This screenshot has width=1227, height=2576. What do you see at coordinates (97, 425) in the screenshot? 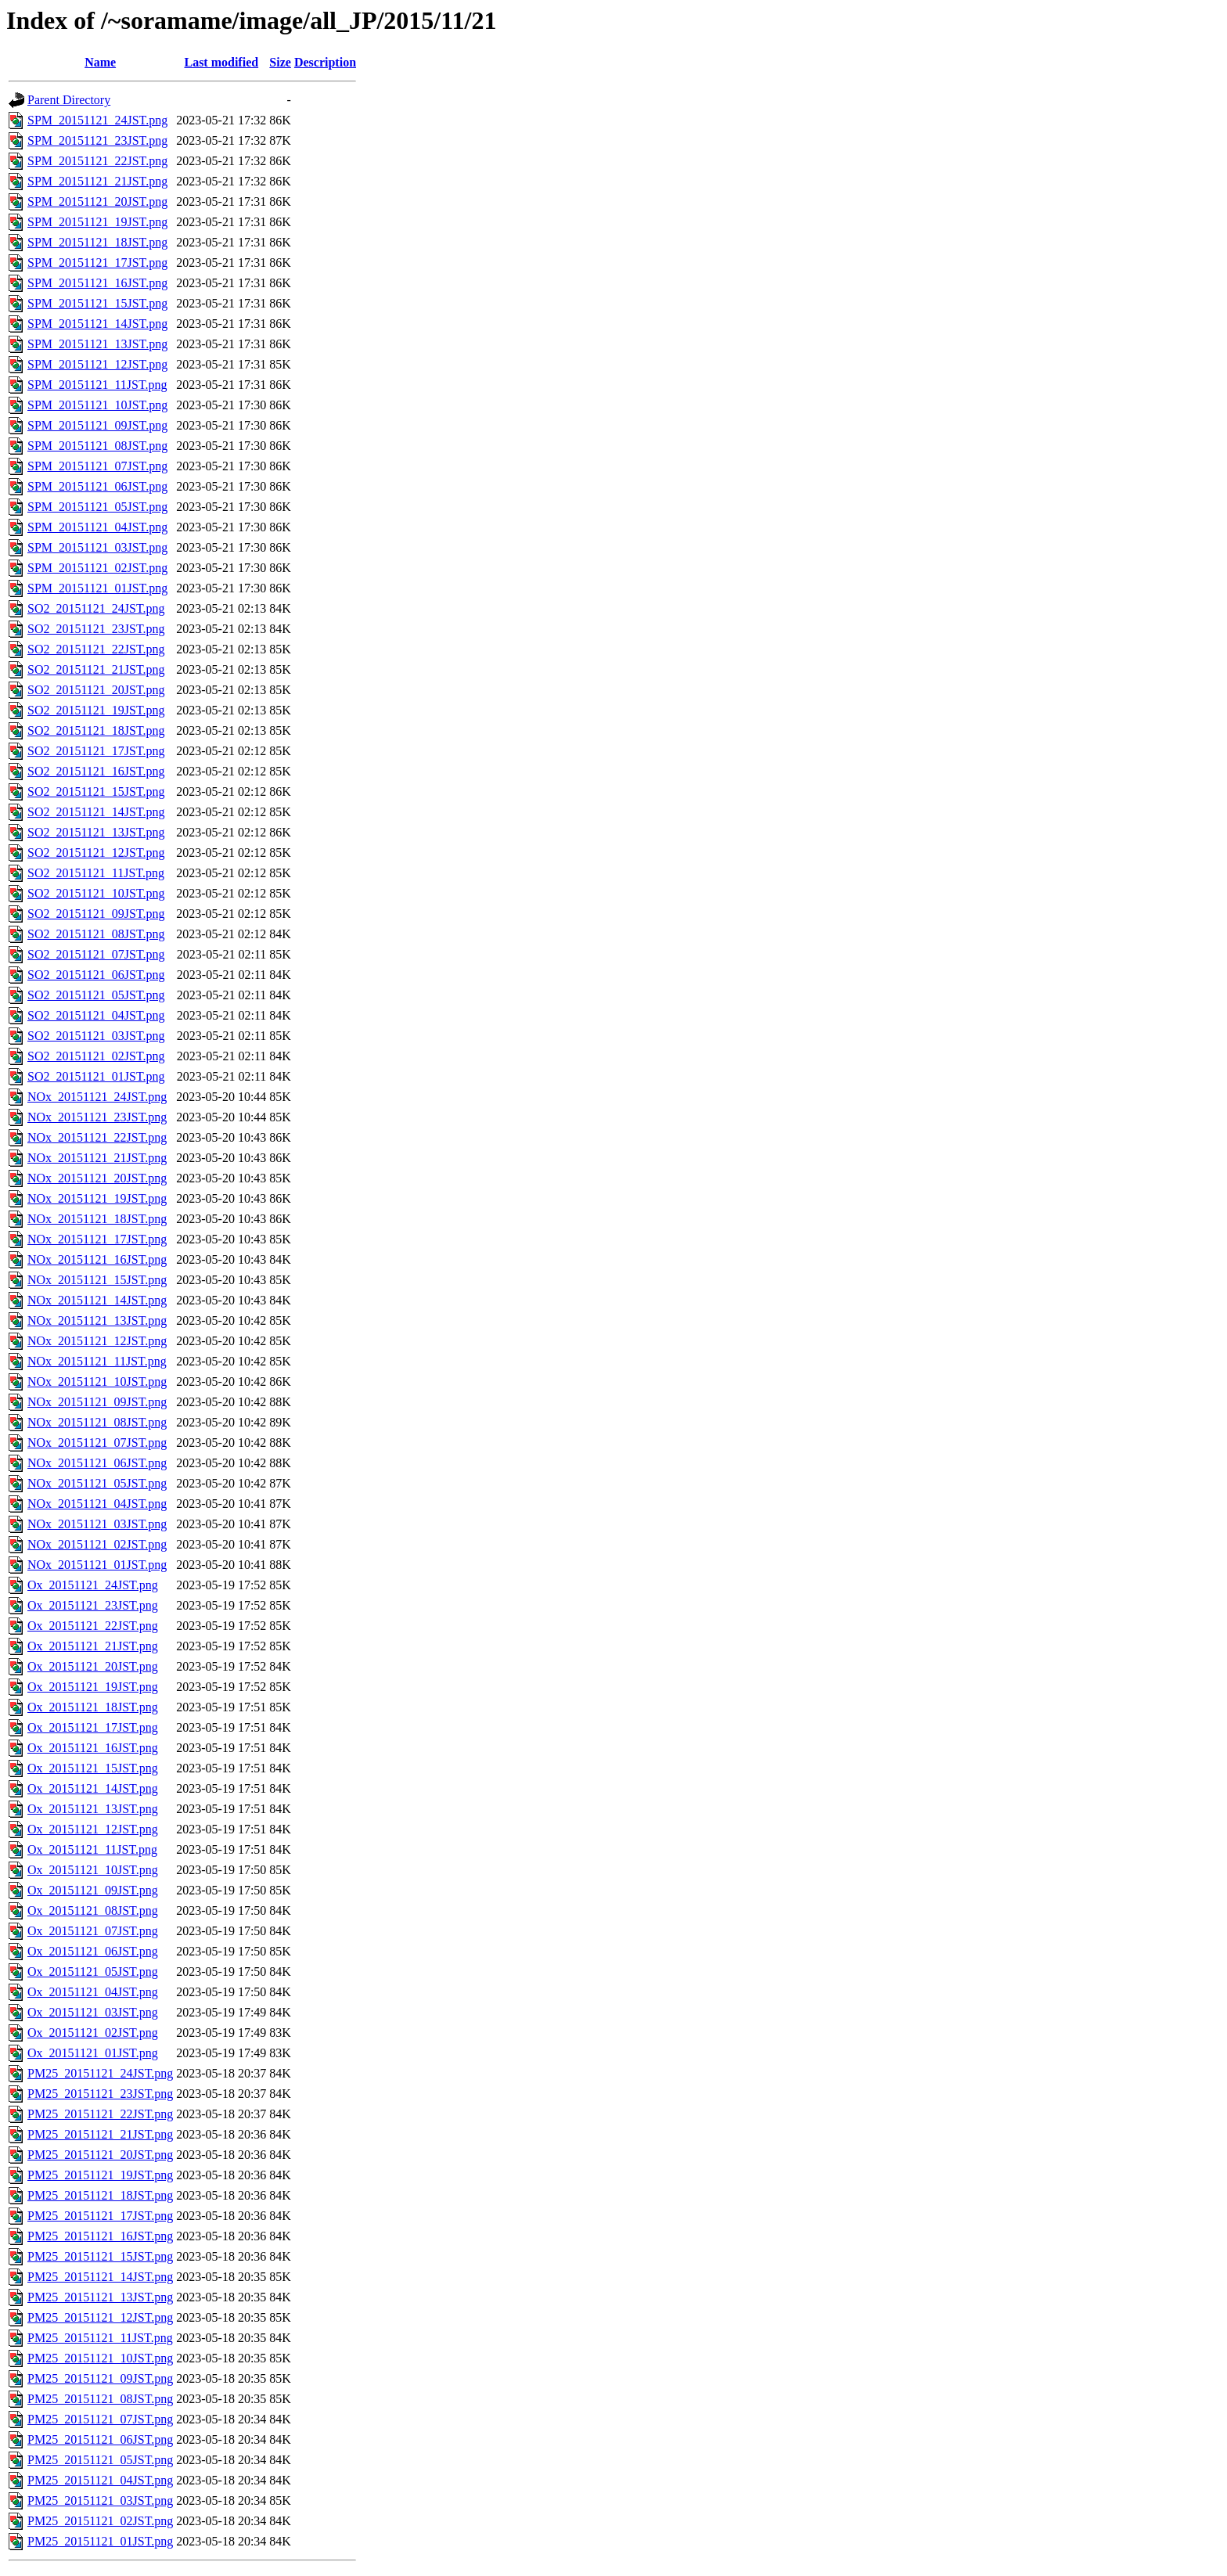
I see `SPM_20151121_09JST.png` at bounding box center [97, 425].